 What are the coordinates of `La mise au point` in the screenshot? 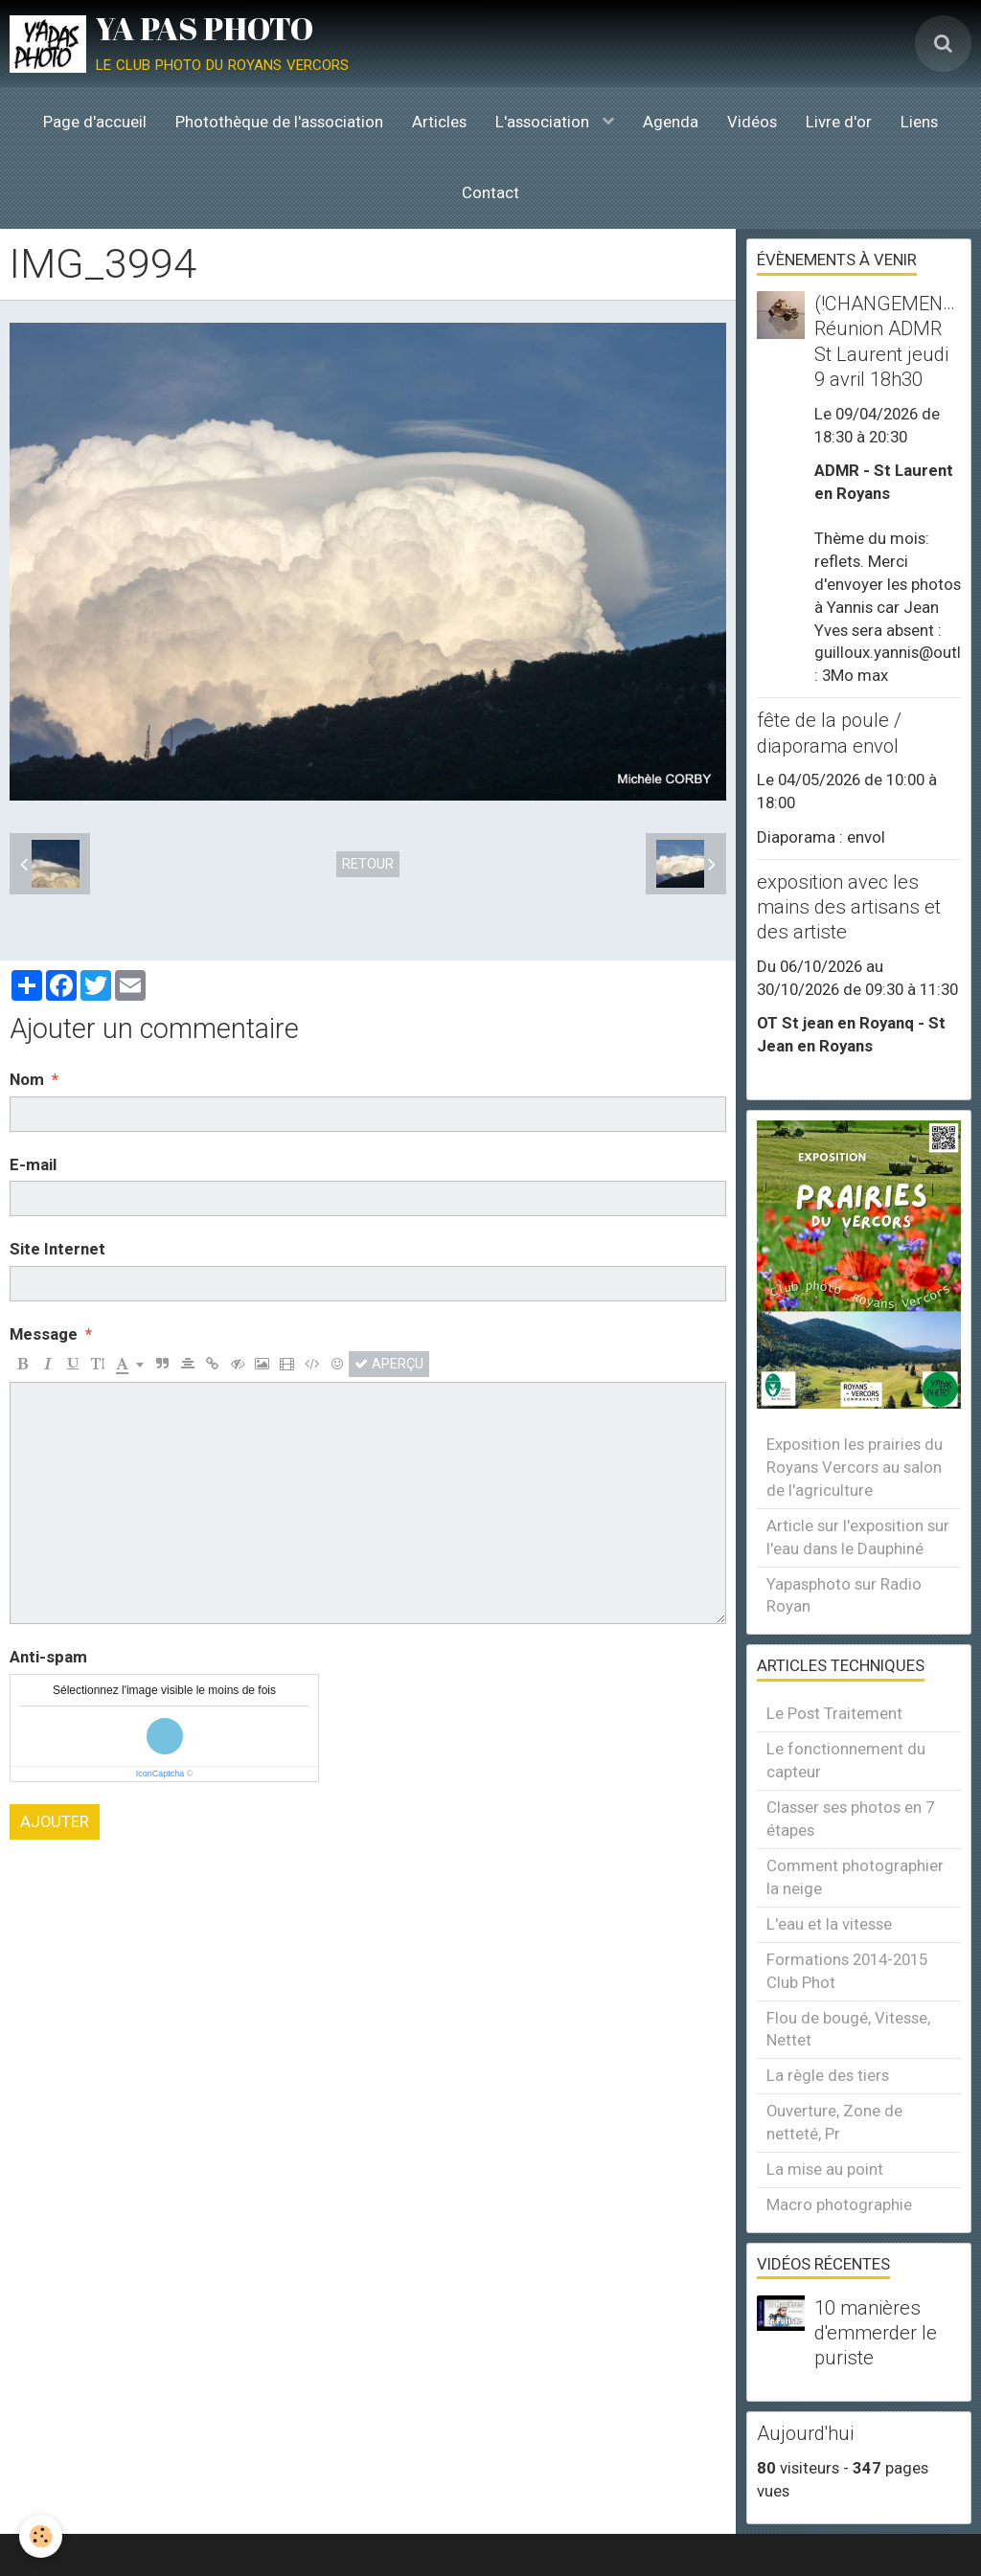 It's located at (824, 2169).